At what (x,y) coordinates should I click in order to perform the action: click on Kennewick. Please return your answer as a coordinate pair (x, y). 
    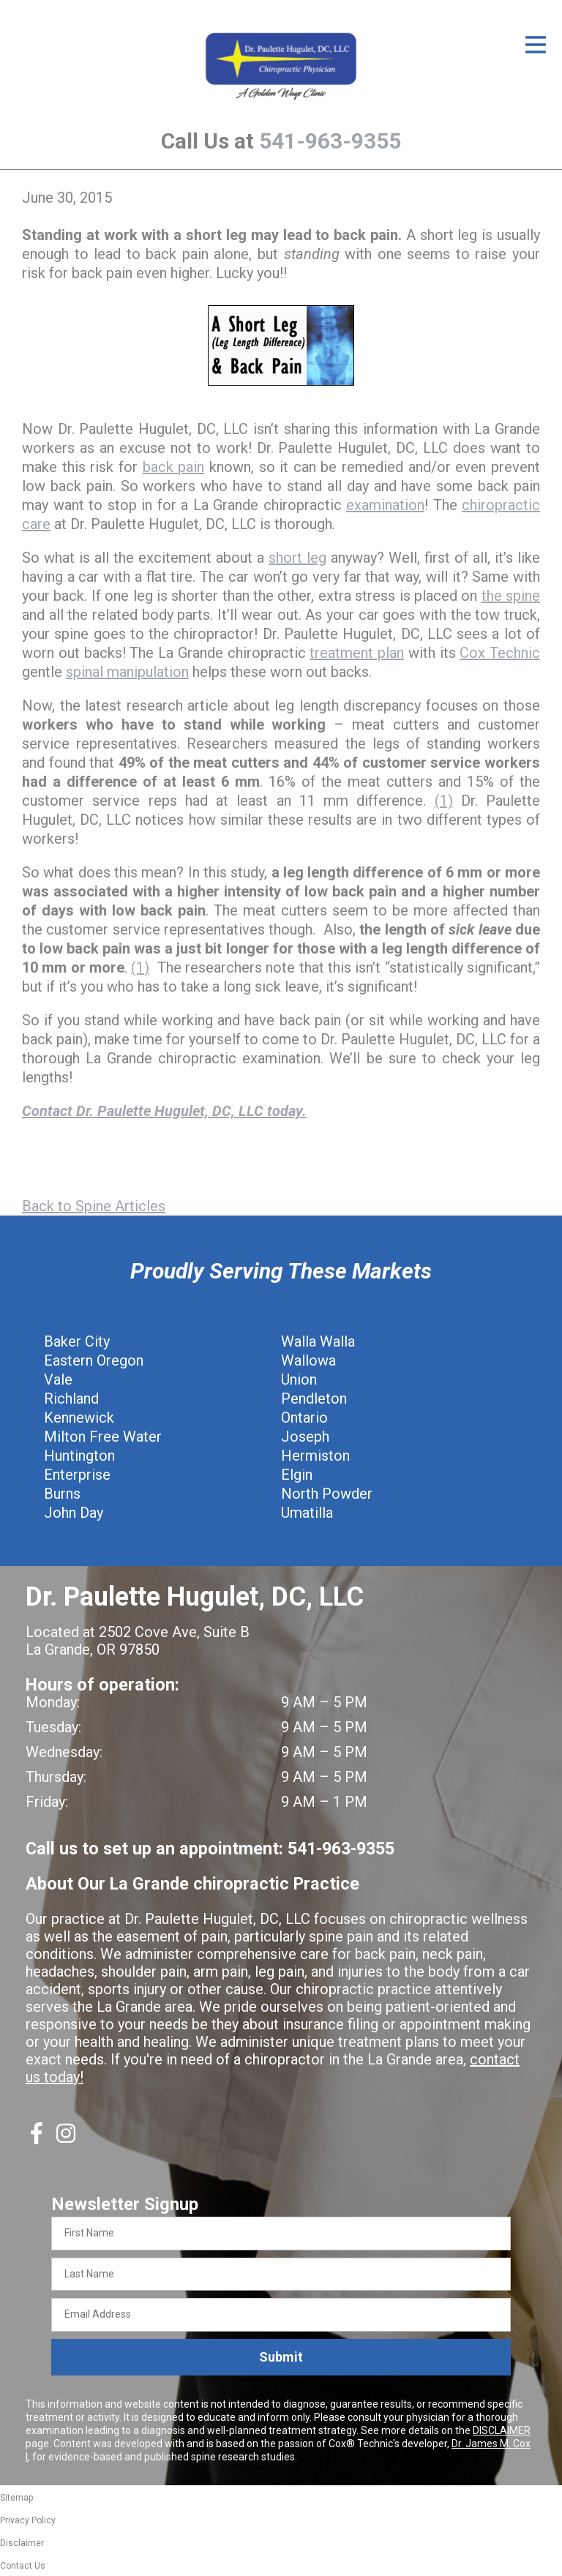
    Looking at the image, I should click on (79, 1417).